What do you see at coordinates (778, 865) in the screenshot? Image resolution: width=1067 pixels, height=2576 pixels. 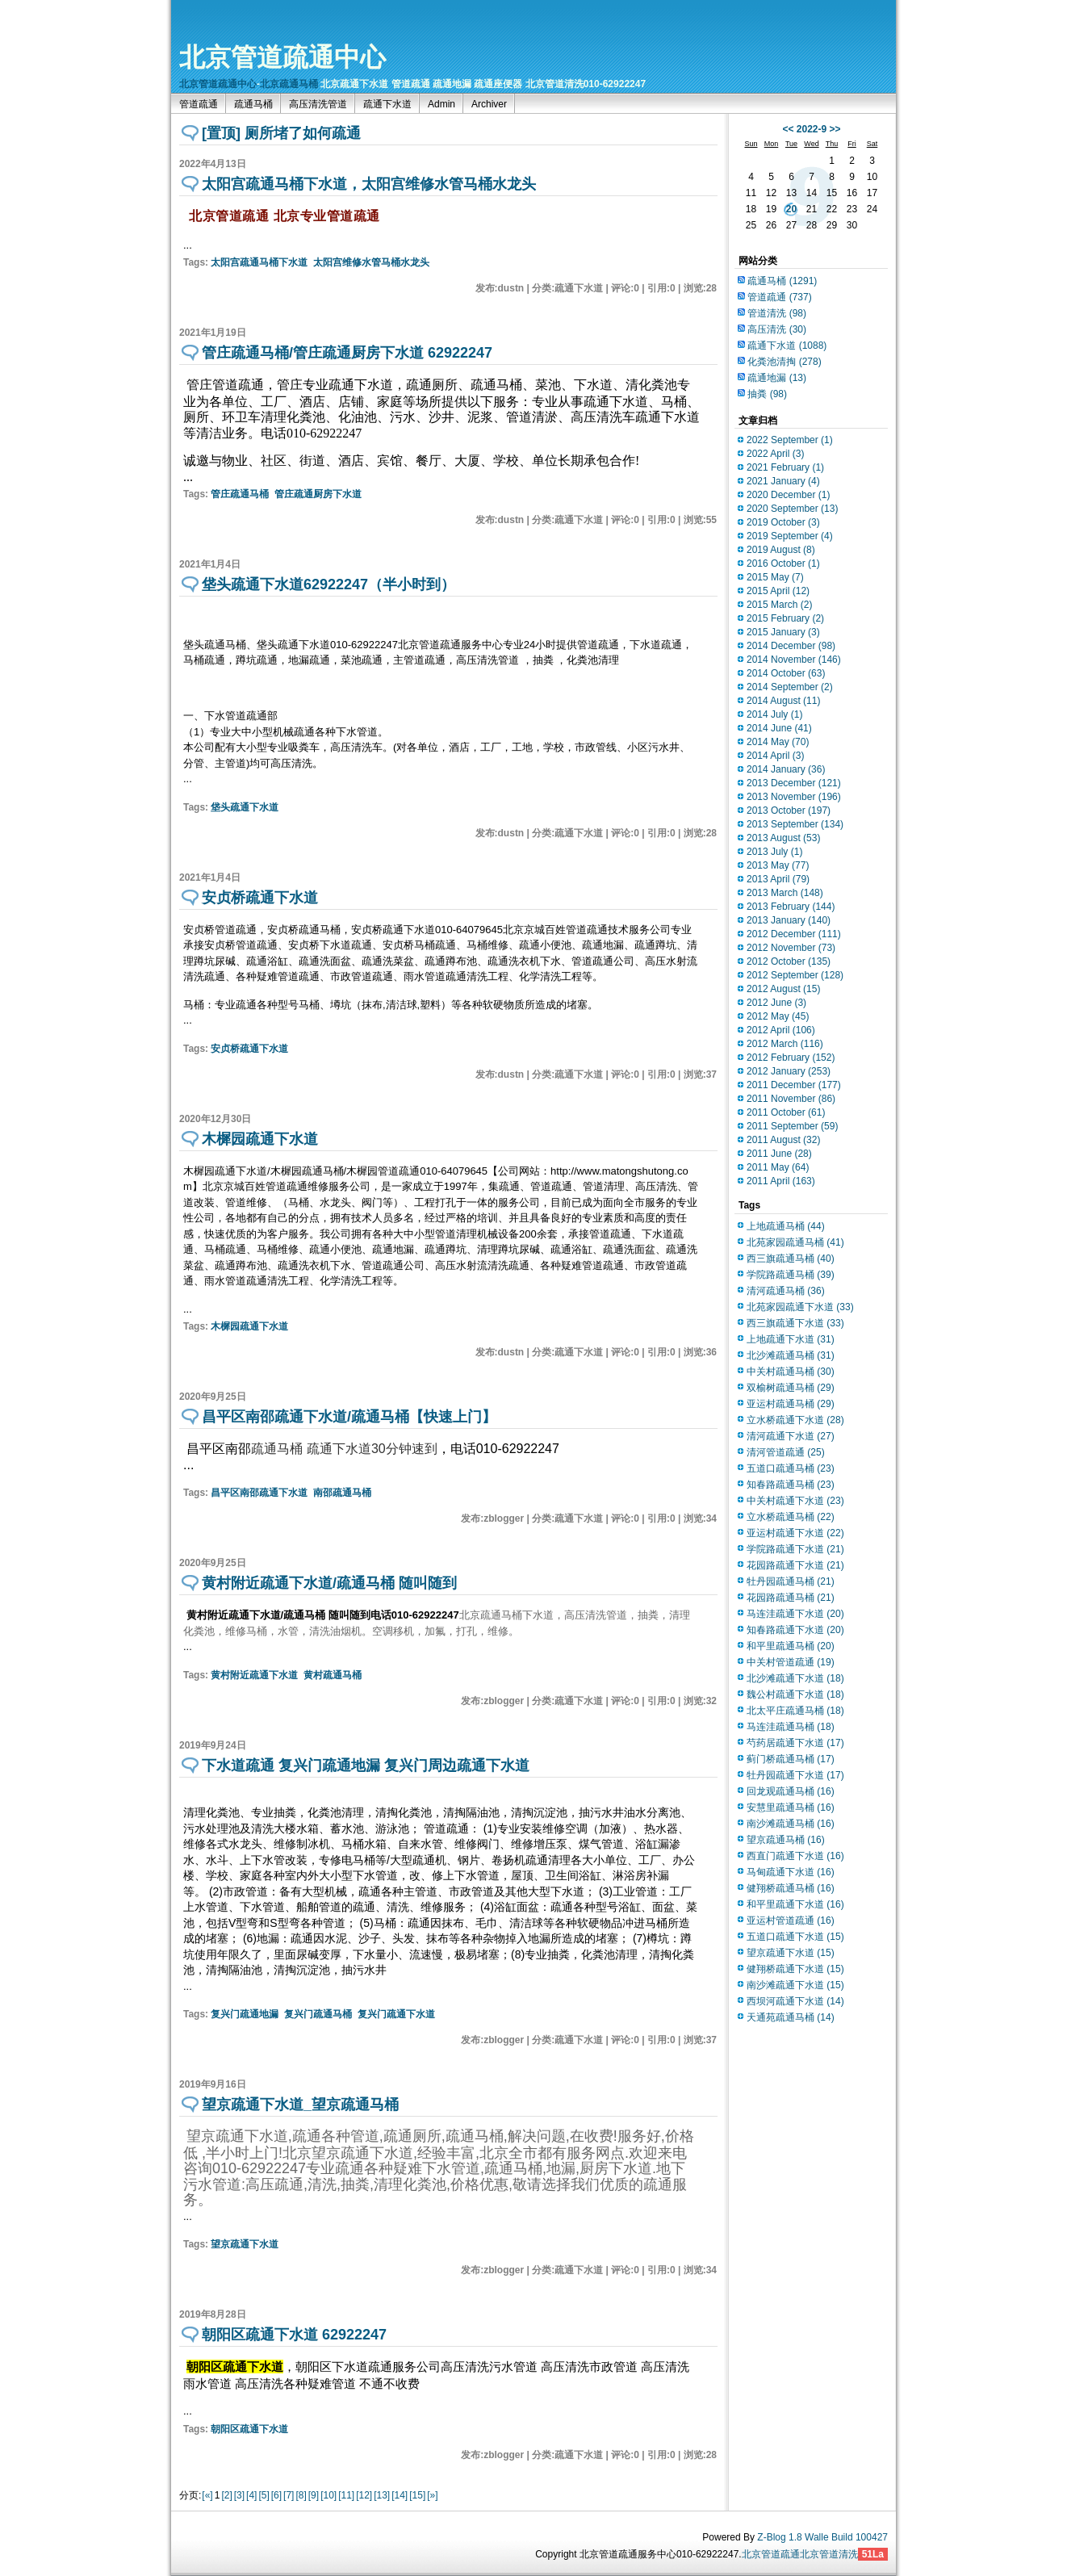 I see `2013 May` at bounding box center [778, 865].